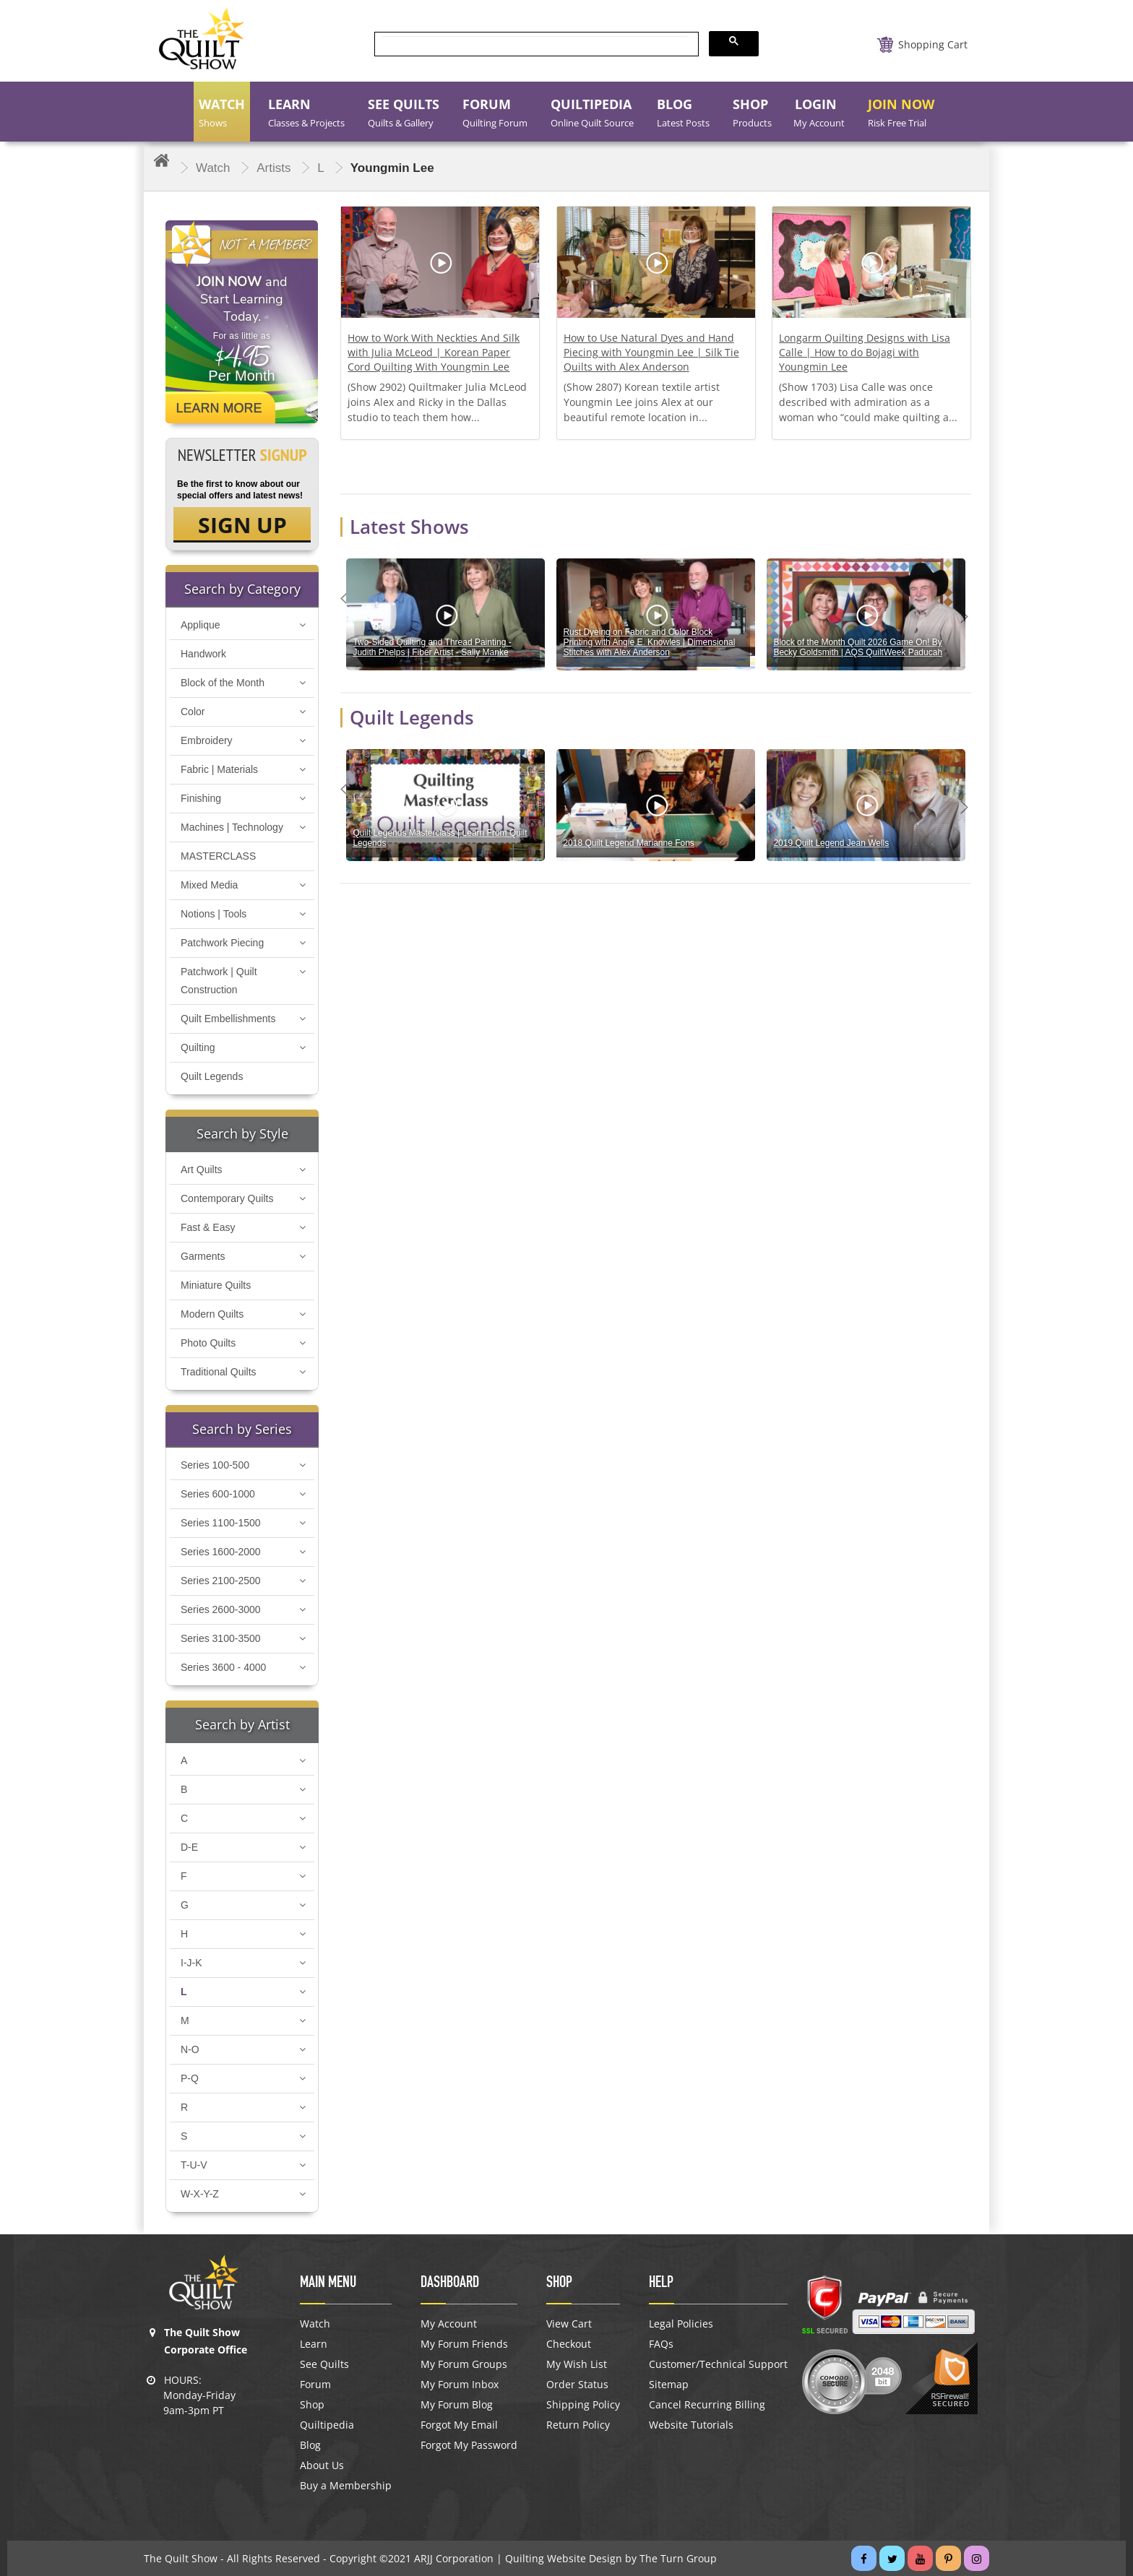 The height and width of the screenshot is (2576, 1133). What do you see at coordinates (194, 2165) in the screenshot?
I see `T-U-V` at bounding box center [194, 2165].